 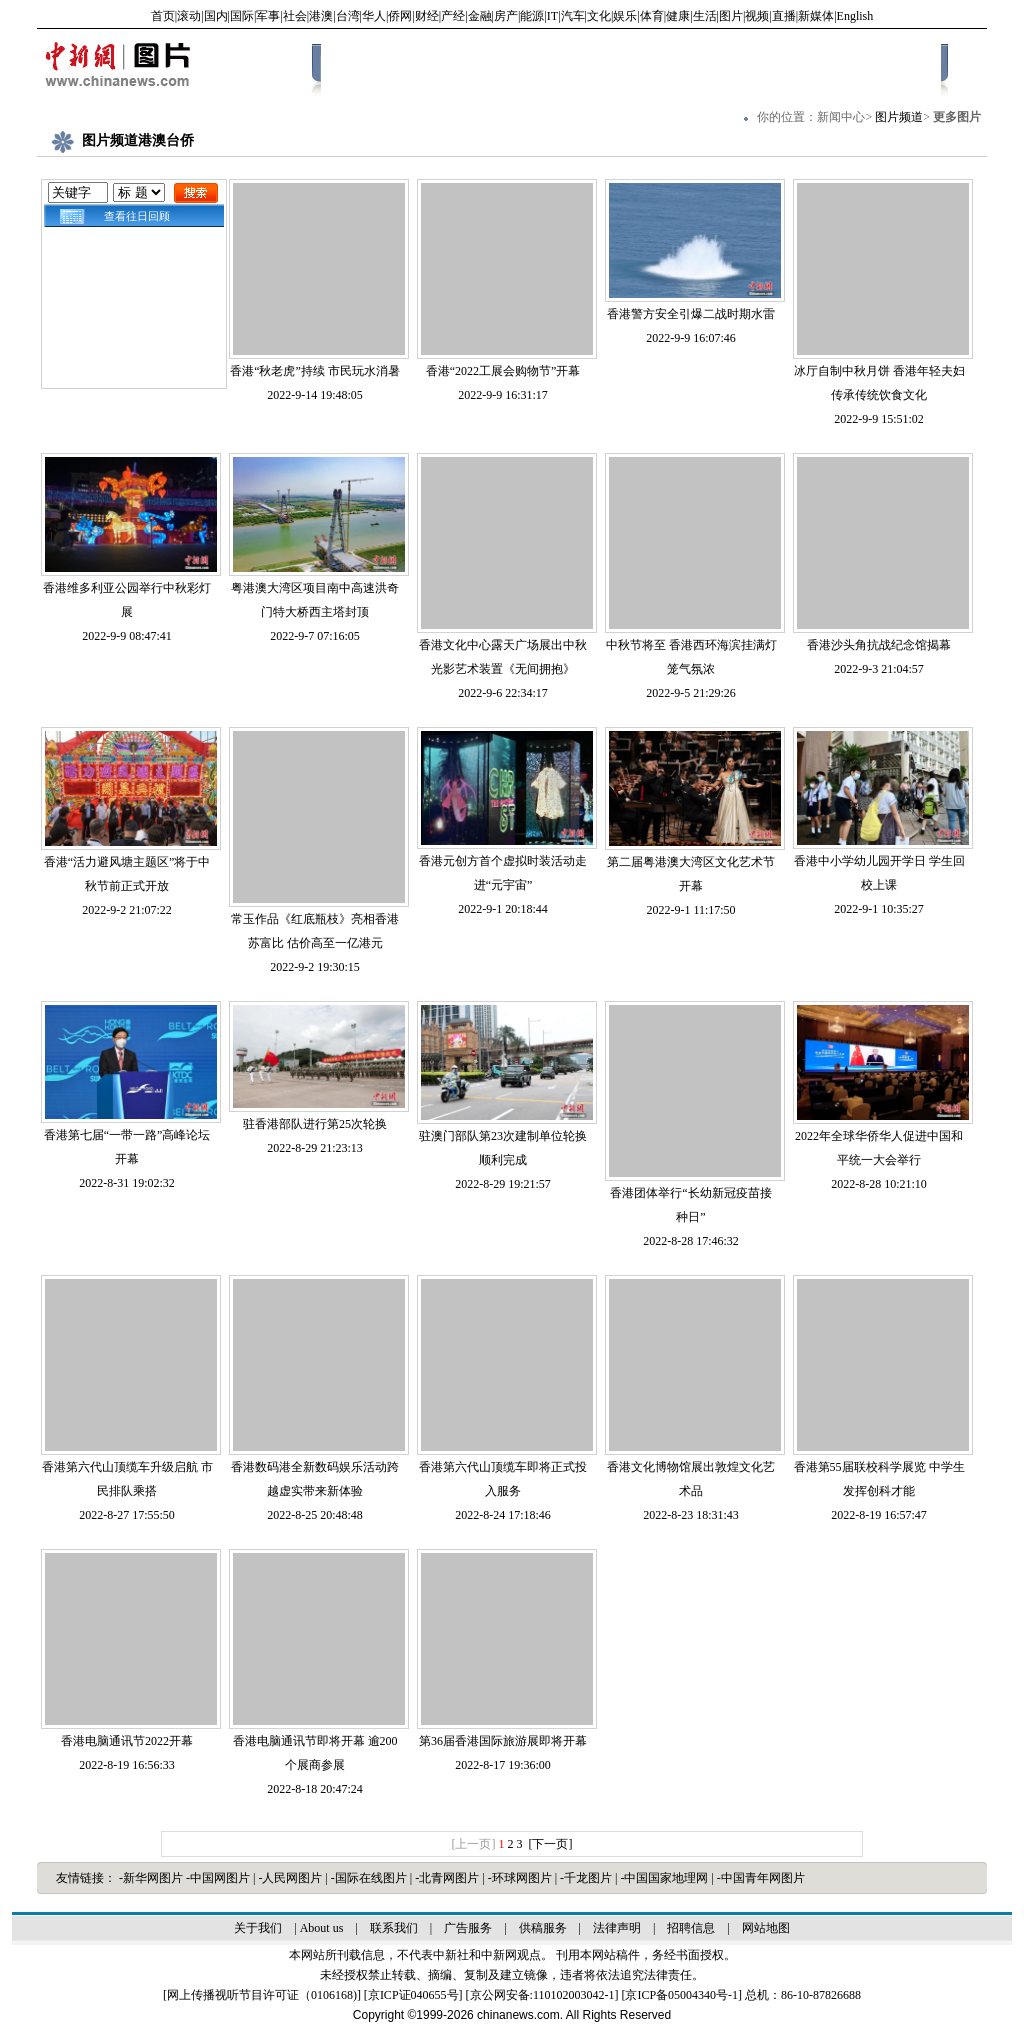 What do you see at coordinates (532, 16) in the screenshot?
I see `能源` at bounding box center [532, 16].